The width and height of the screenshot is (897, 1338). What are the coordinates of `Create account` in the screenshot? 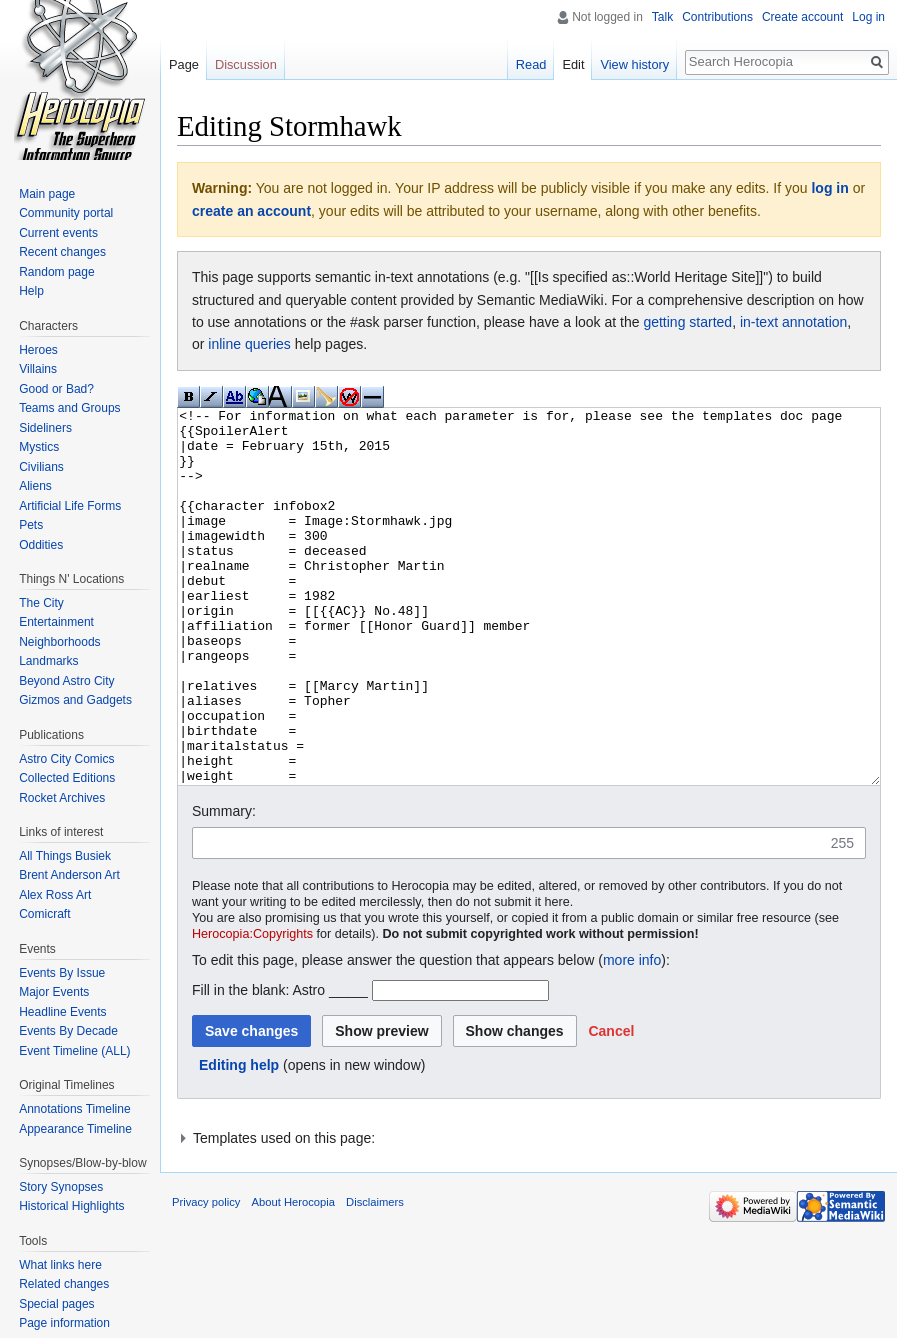 It's located at (802, 17).